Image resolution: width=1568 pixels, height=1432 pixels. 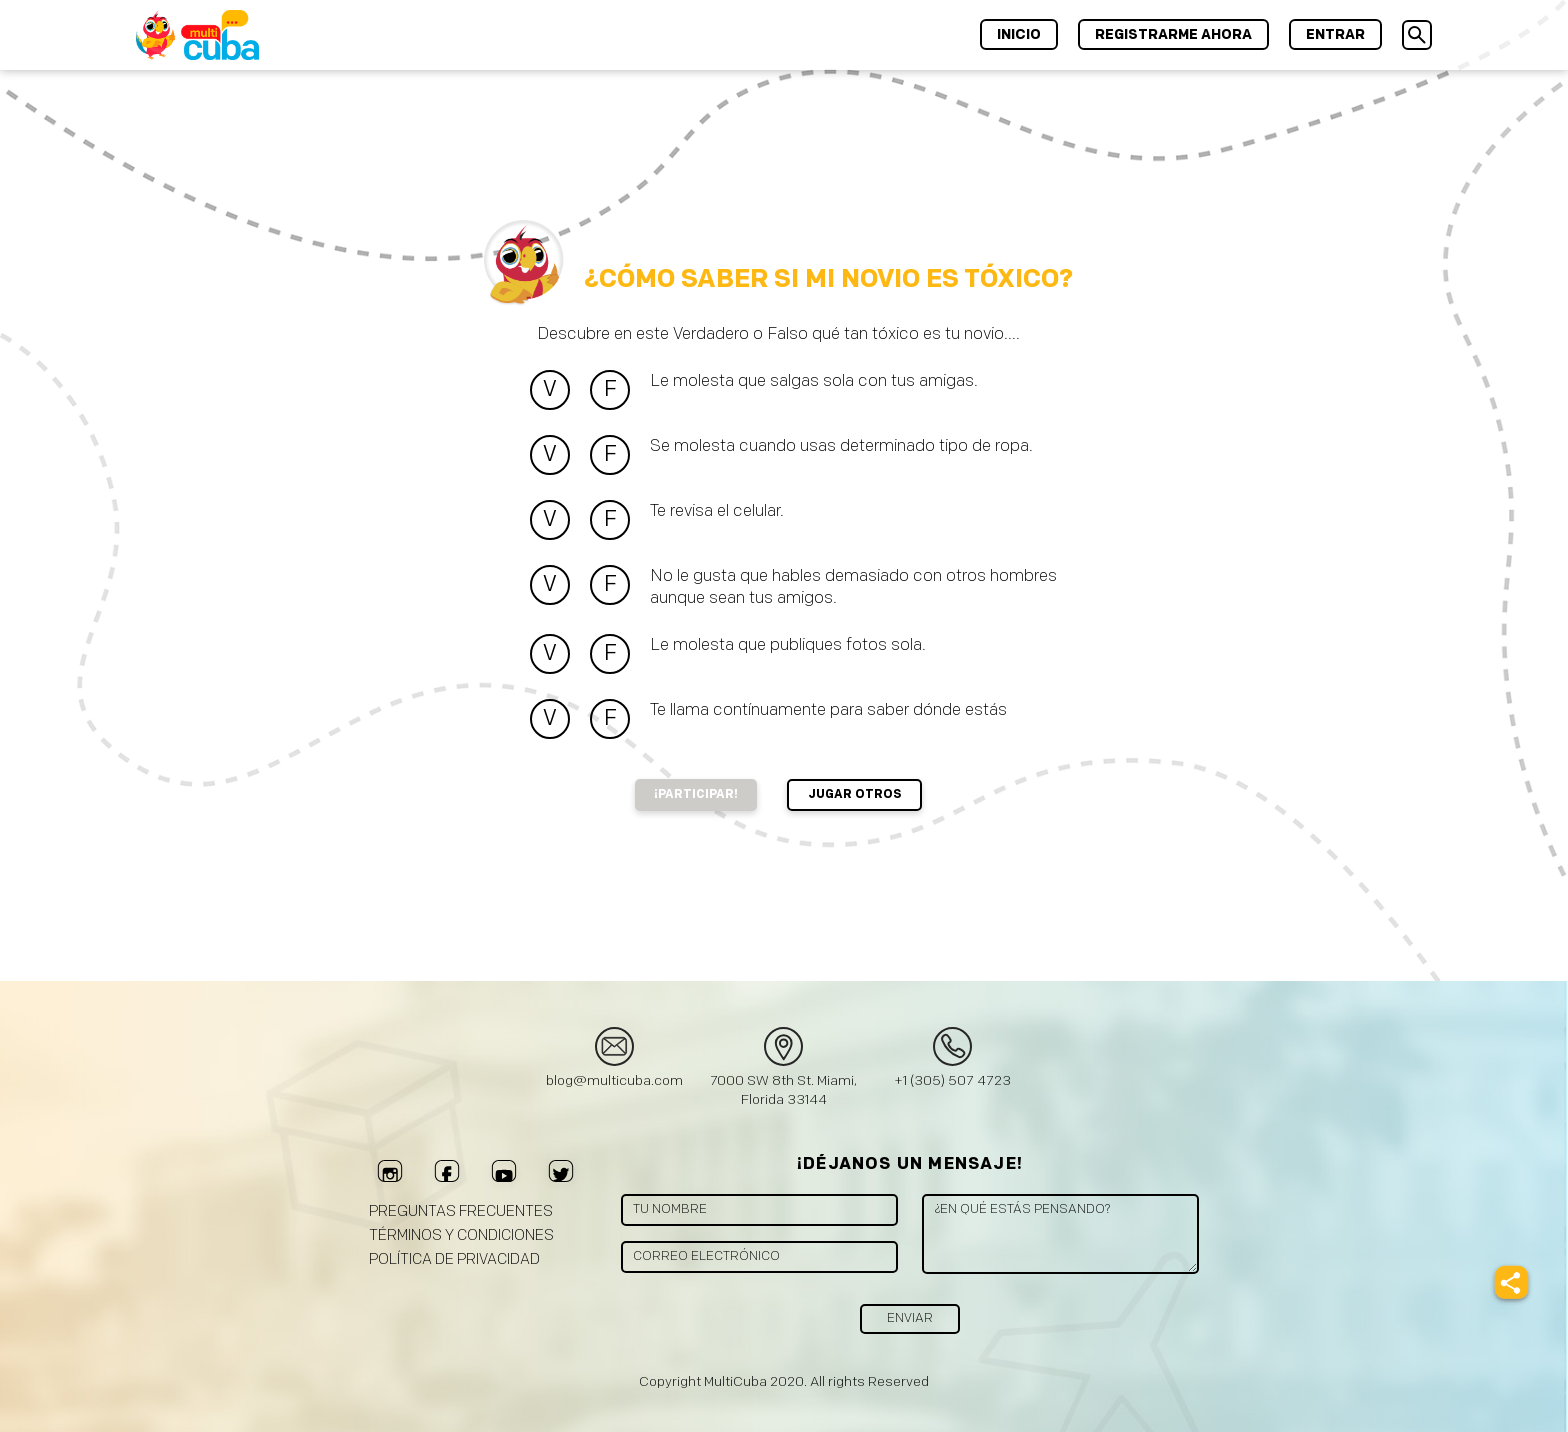 What do you see at coordinates (461, 1235) in the screenshot?
I see `Términos y Condiciones` at bounding box center [461, 1235].